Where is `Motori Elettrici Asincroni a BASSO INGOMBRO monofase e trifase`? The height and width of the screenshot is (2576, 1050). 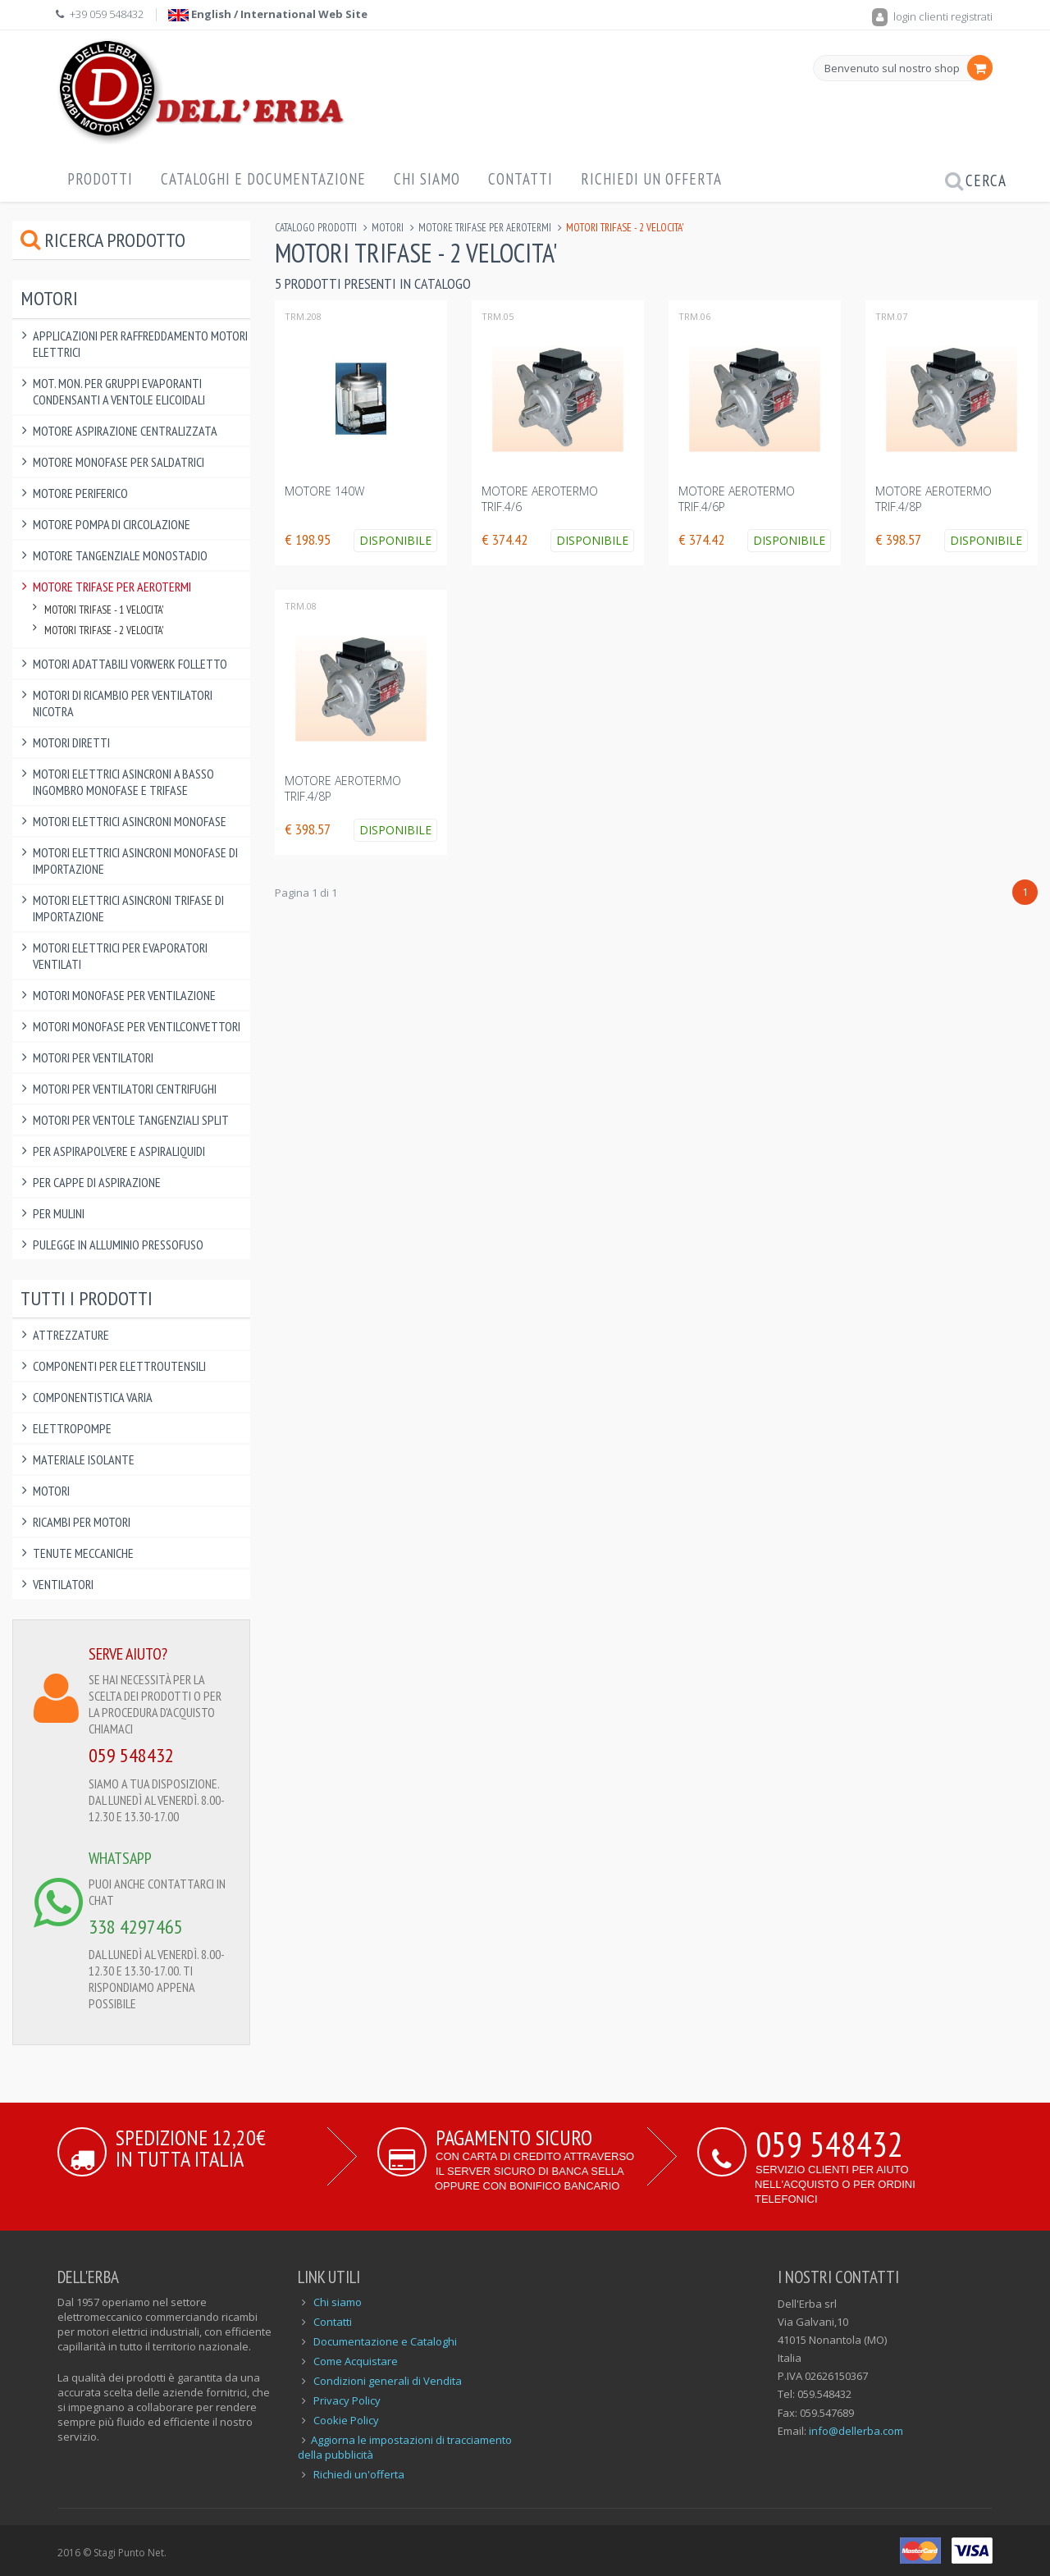
Motori Elettrici Asincroni a BASSO INGOMBRO monofase e trifase is located at coordinates (123, 781).